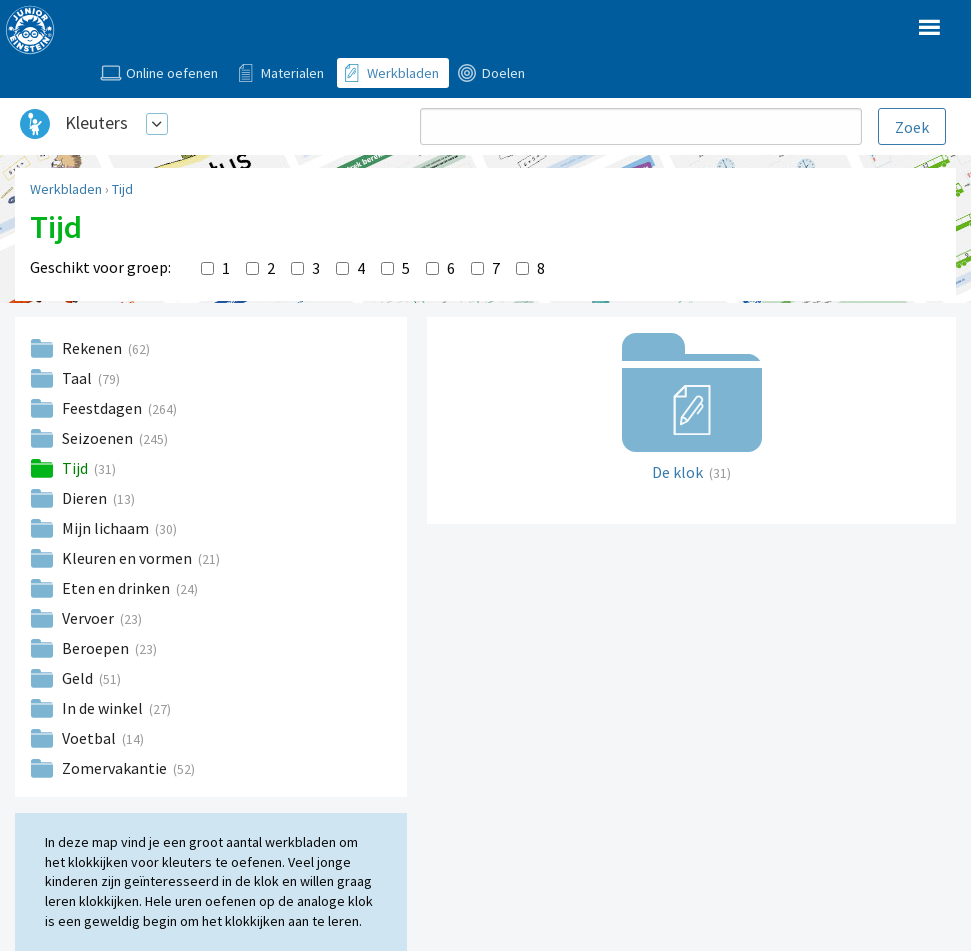  What do you see at coordinates (117, 588) in the screenshot?
I see `Eten en drinken` at bounding box center [117, 588].